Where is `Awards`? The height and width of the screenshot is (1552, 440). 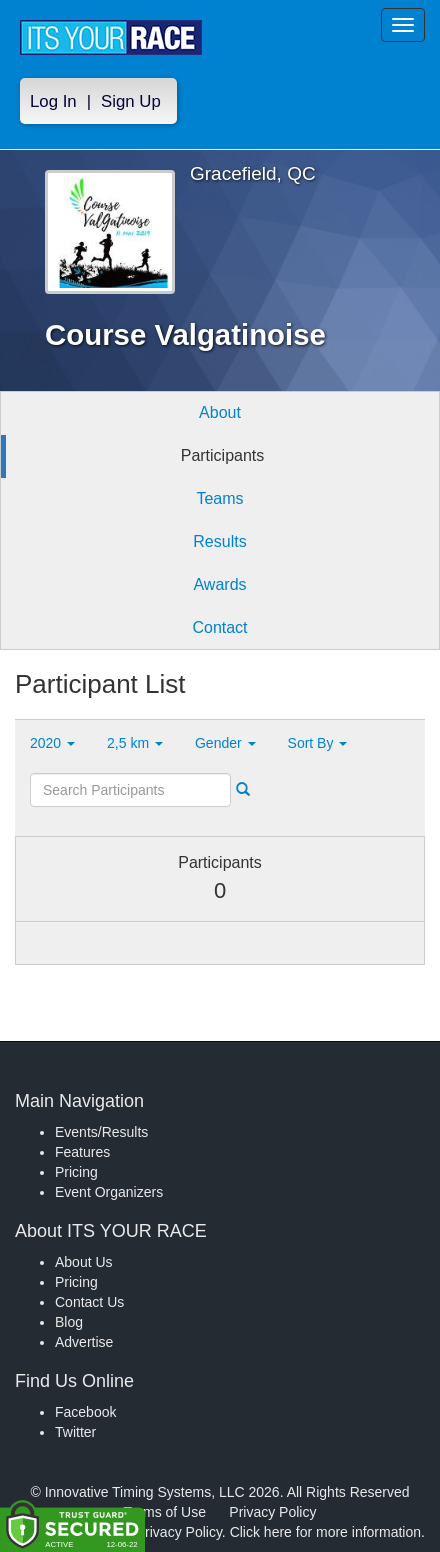 Awards is located at coordinates (219, 584).